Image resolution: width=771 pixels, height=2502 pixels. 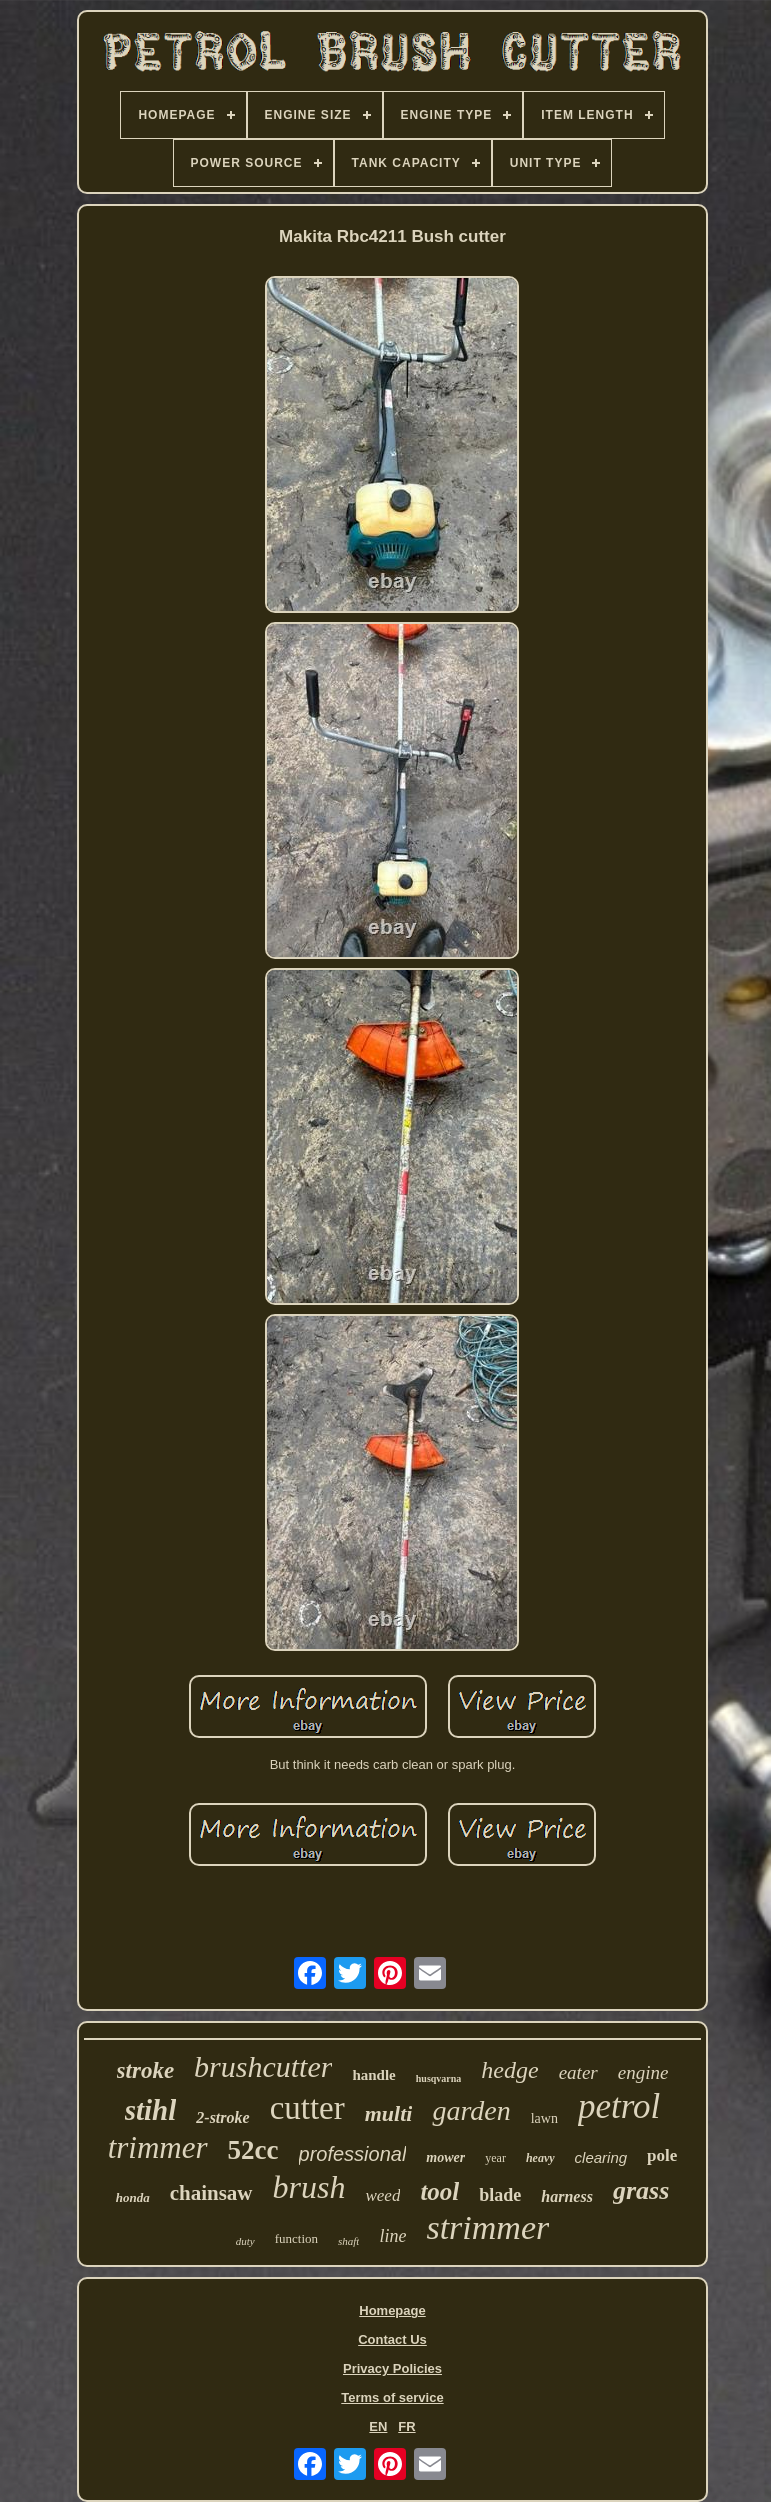 What do you see at coordinates (378, 2426) in the screenshot?
I see `EN` at bounding box center [378, 2426].